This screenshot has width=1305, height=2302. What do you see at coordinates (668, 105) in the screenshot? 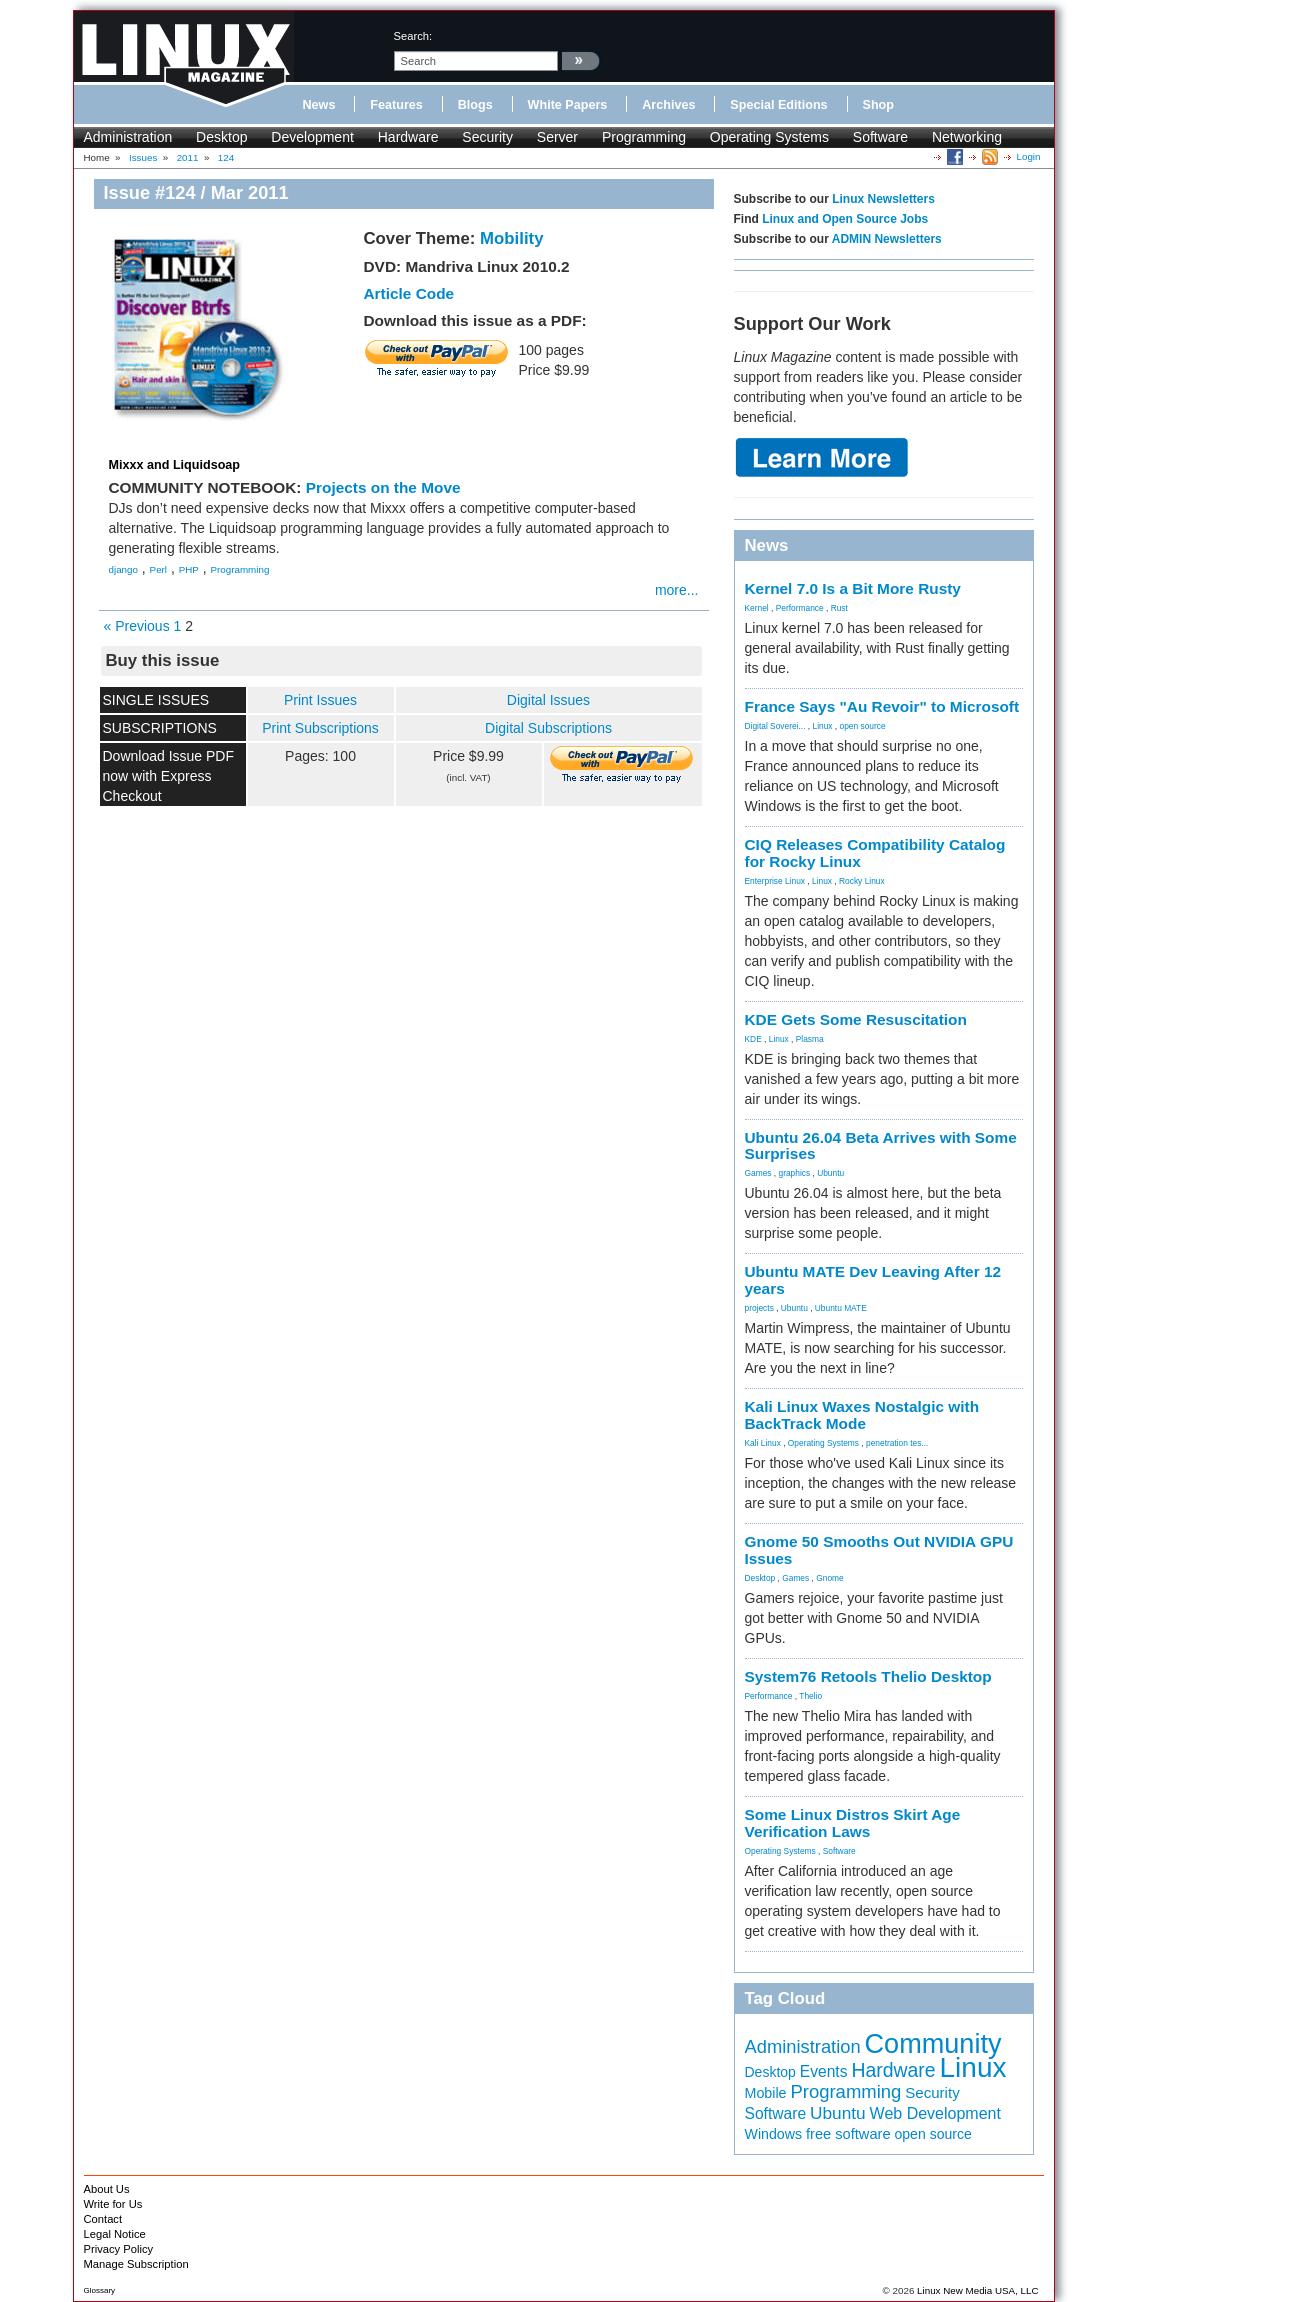
I see `Archives` at bounding box center [668, 105].